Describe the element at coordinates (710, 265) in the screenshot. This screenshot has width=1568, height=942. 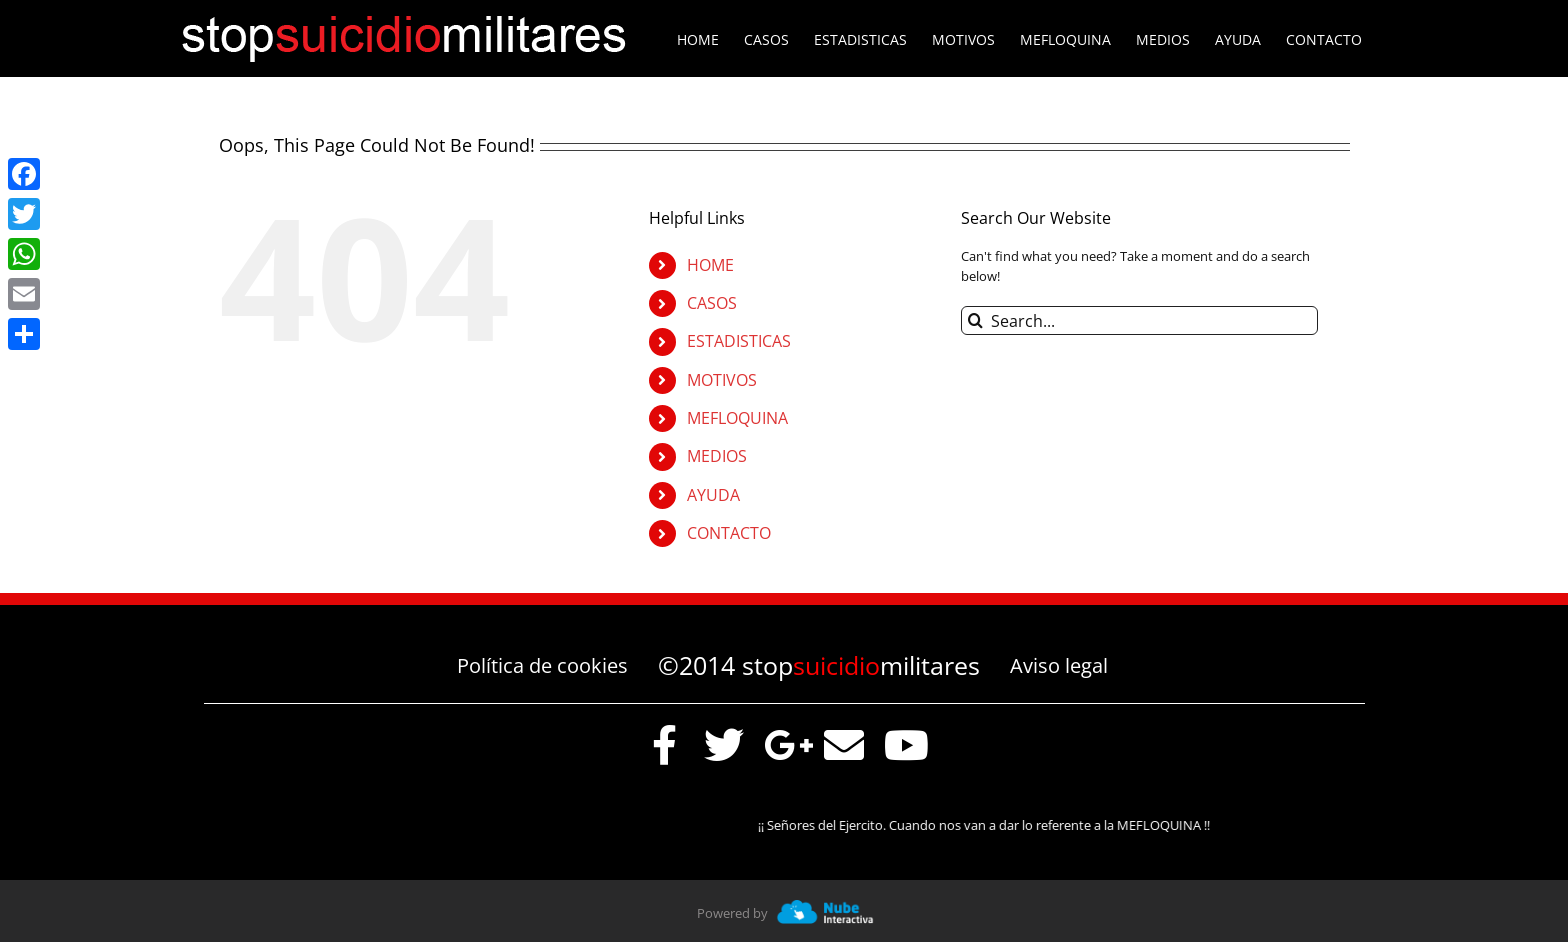
I see `HOME` at that location.